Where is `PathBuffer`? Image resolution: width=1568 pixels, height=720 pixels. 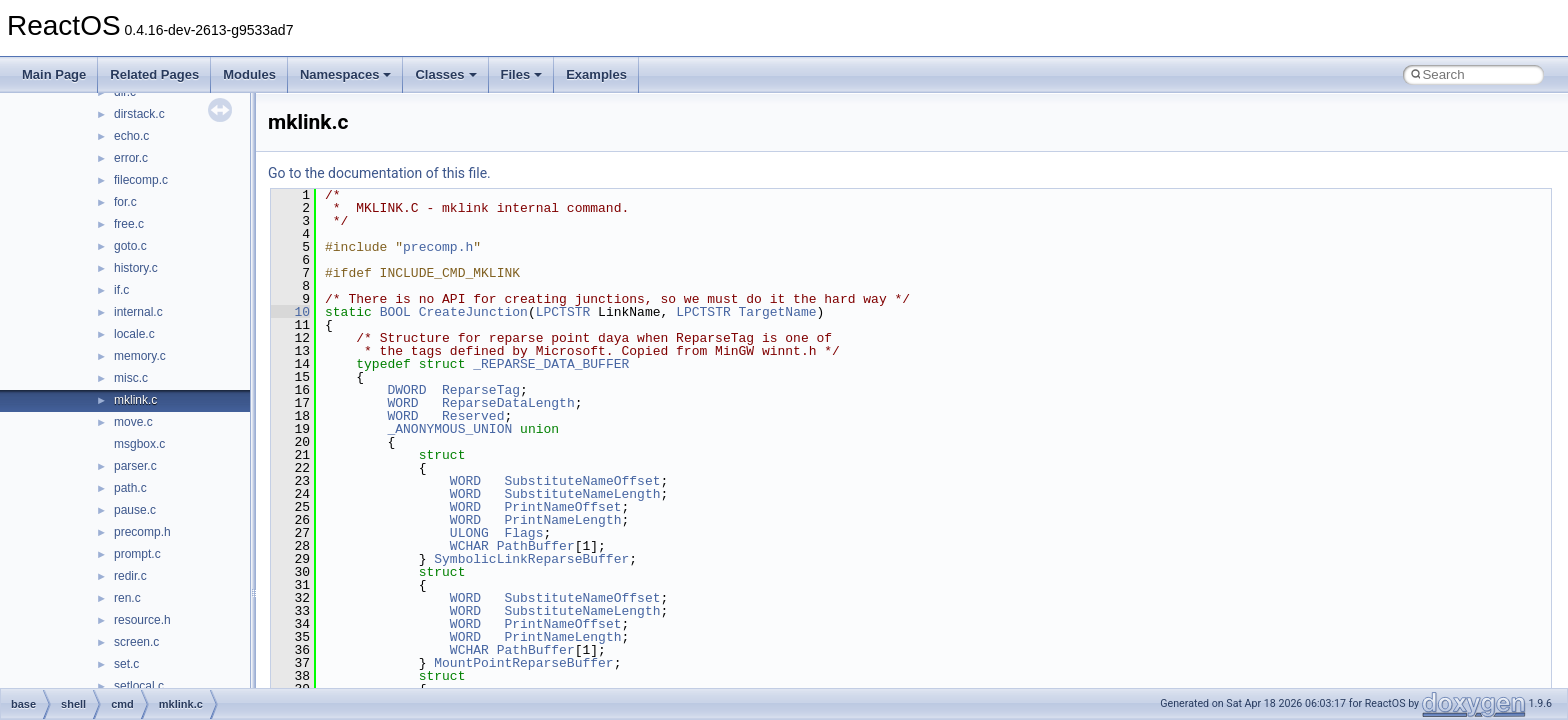 PathBuffer is located at coordinates (536, 546).